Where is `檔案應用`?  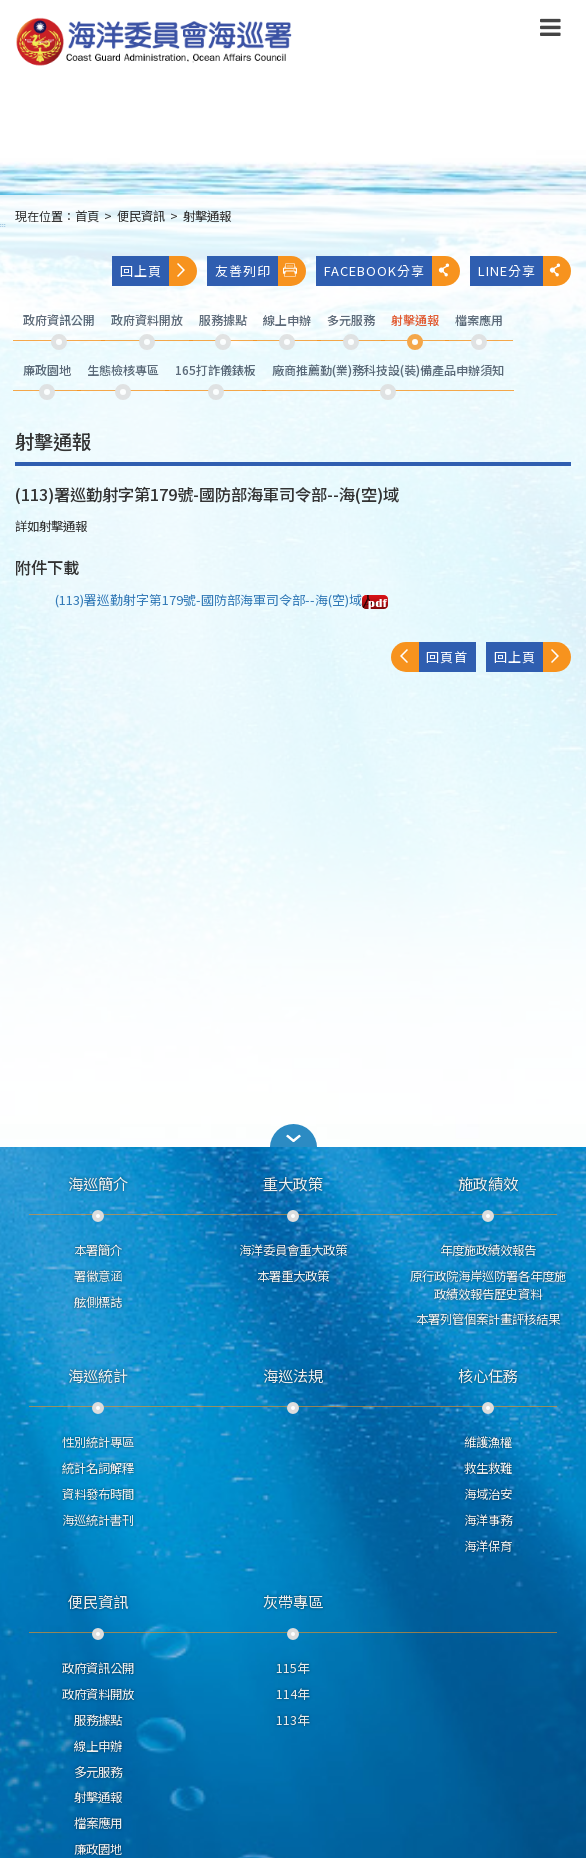
檔案應用 is located at coordinates (98, 1823).